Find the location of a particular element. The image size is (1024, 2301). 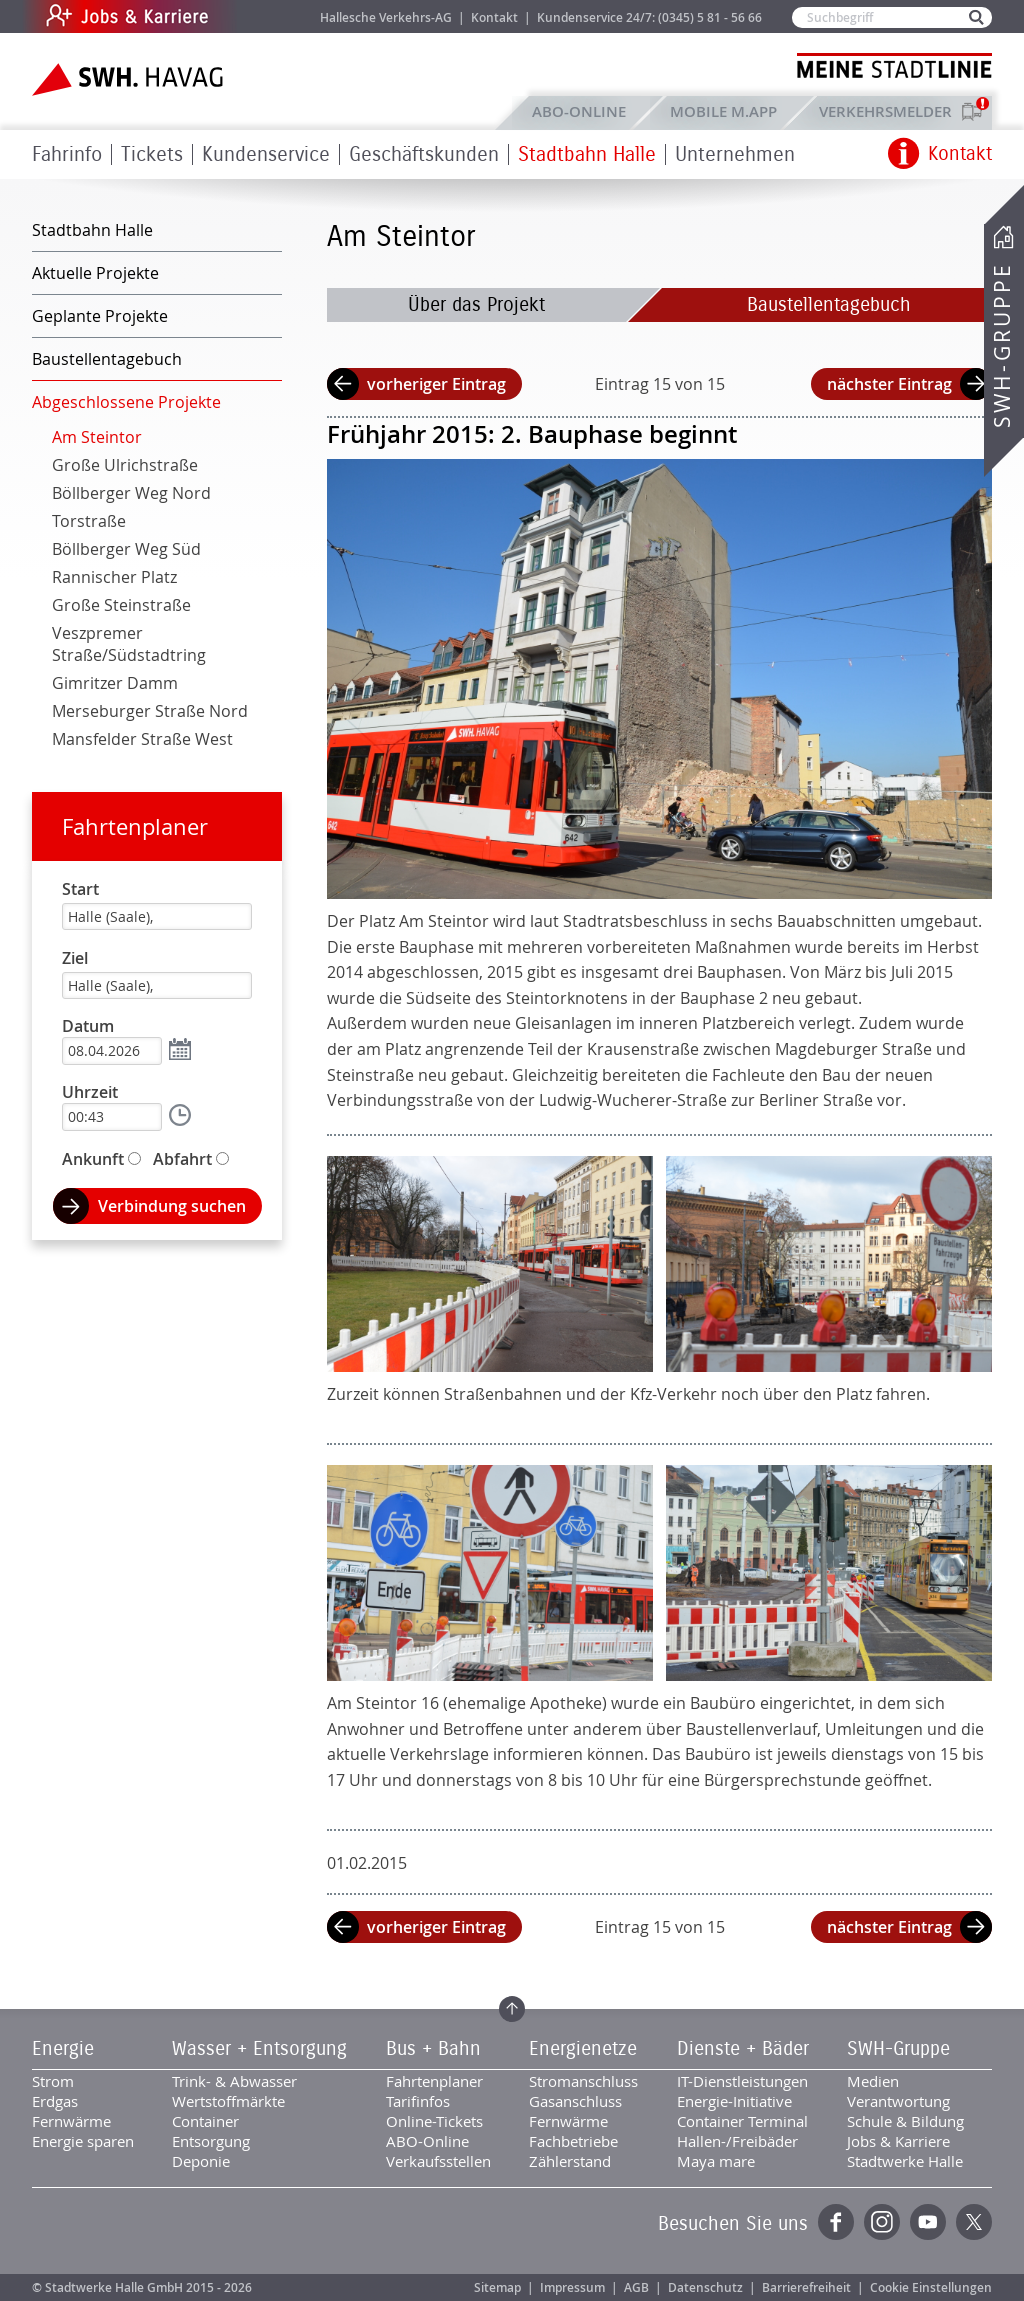

Am Steintor is located at coordinates (97, 437).